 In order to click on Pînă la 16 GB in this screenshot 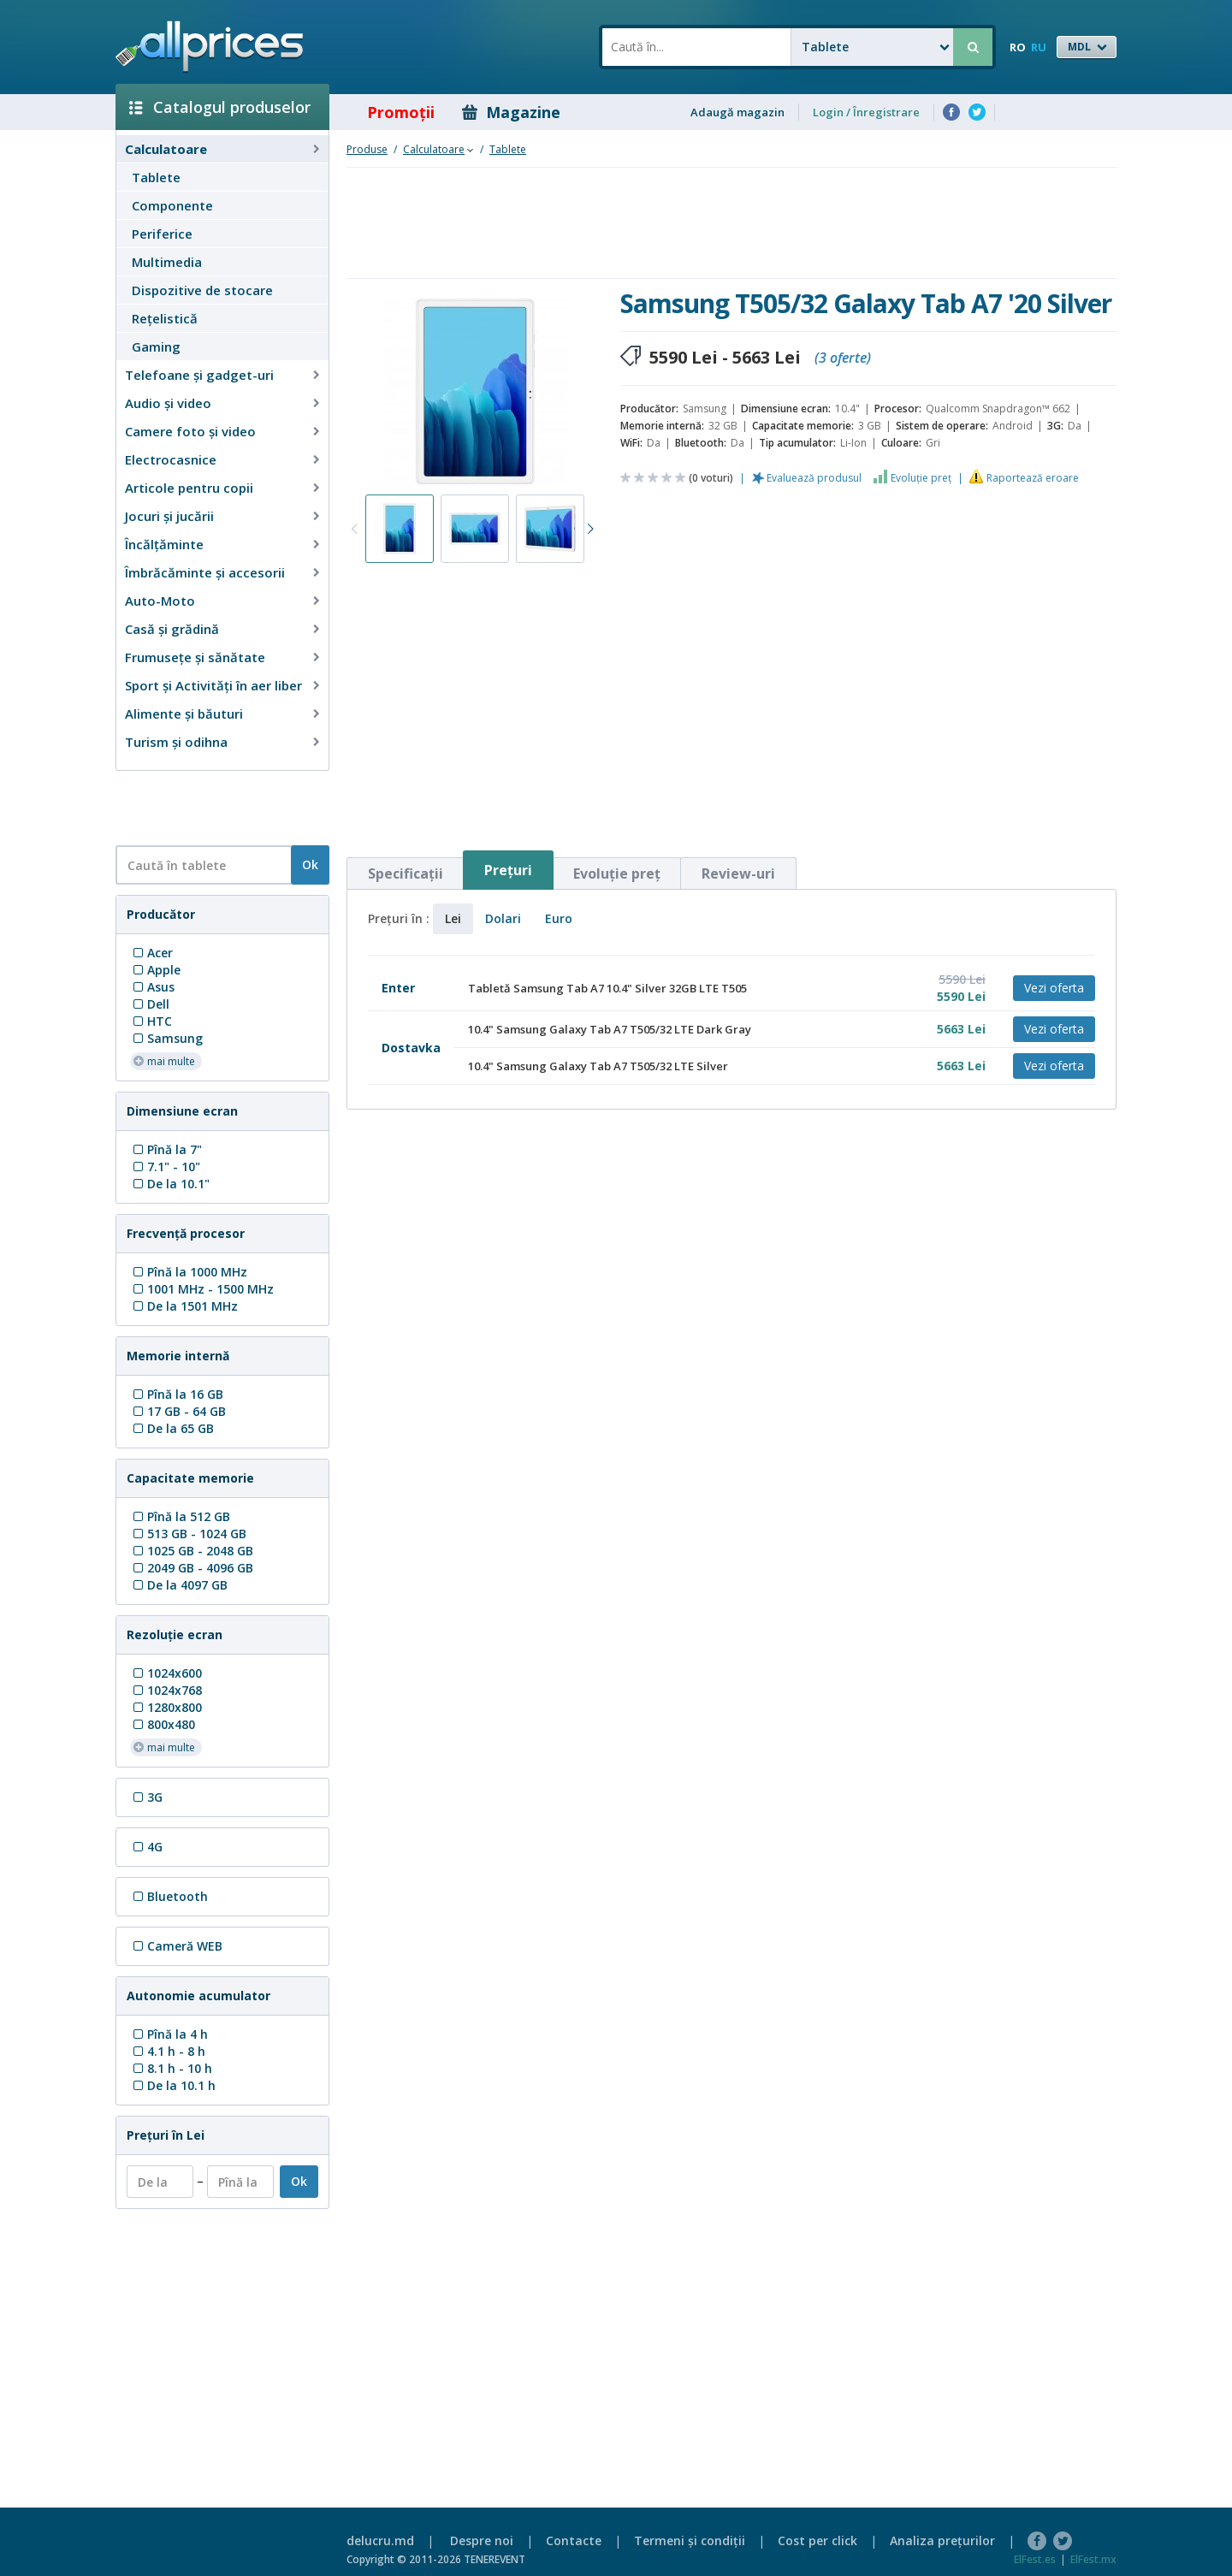, I will do `click(176, 1394)`.